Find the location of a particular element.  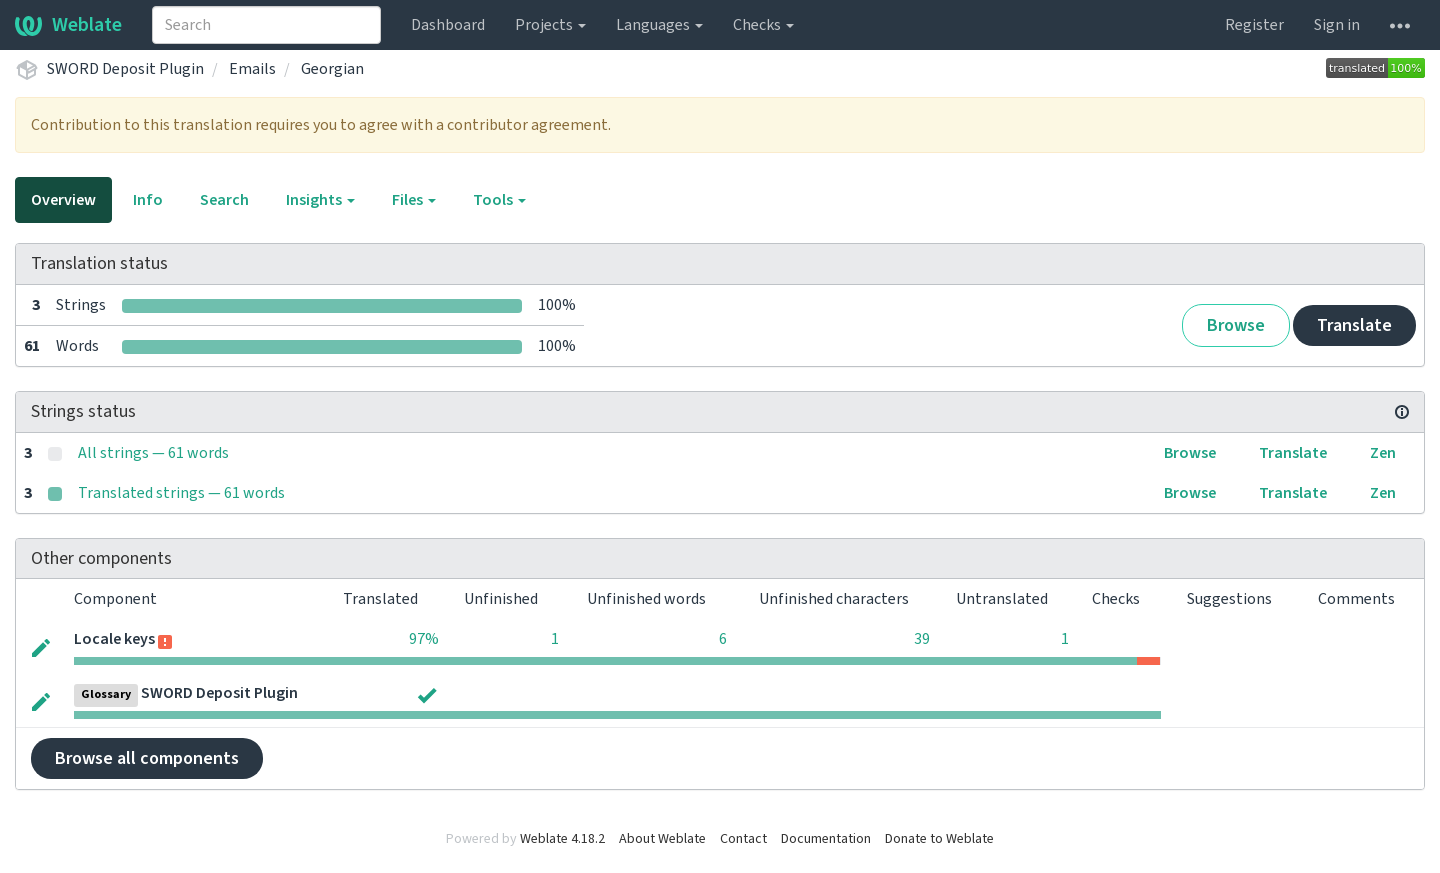

About Weblate is located at coordinates (662, 839).